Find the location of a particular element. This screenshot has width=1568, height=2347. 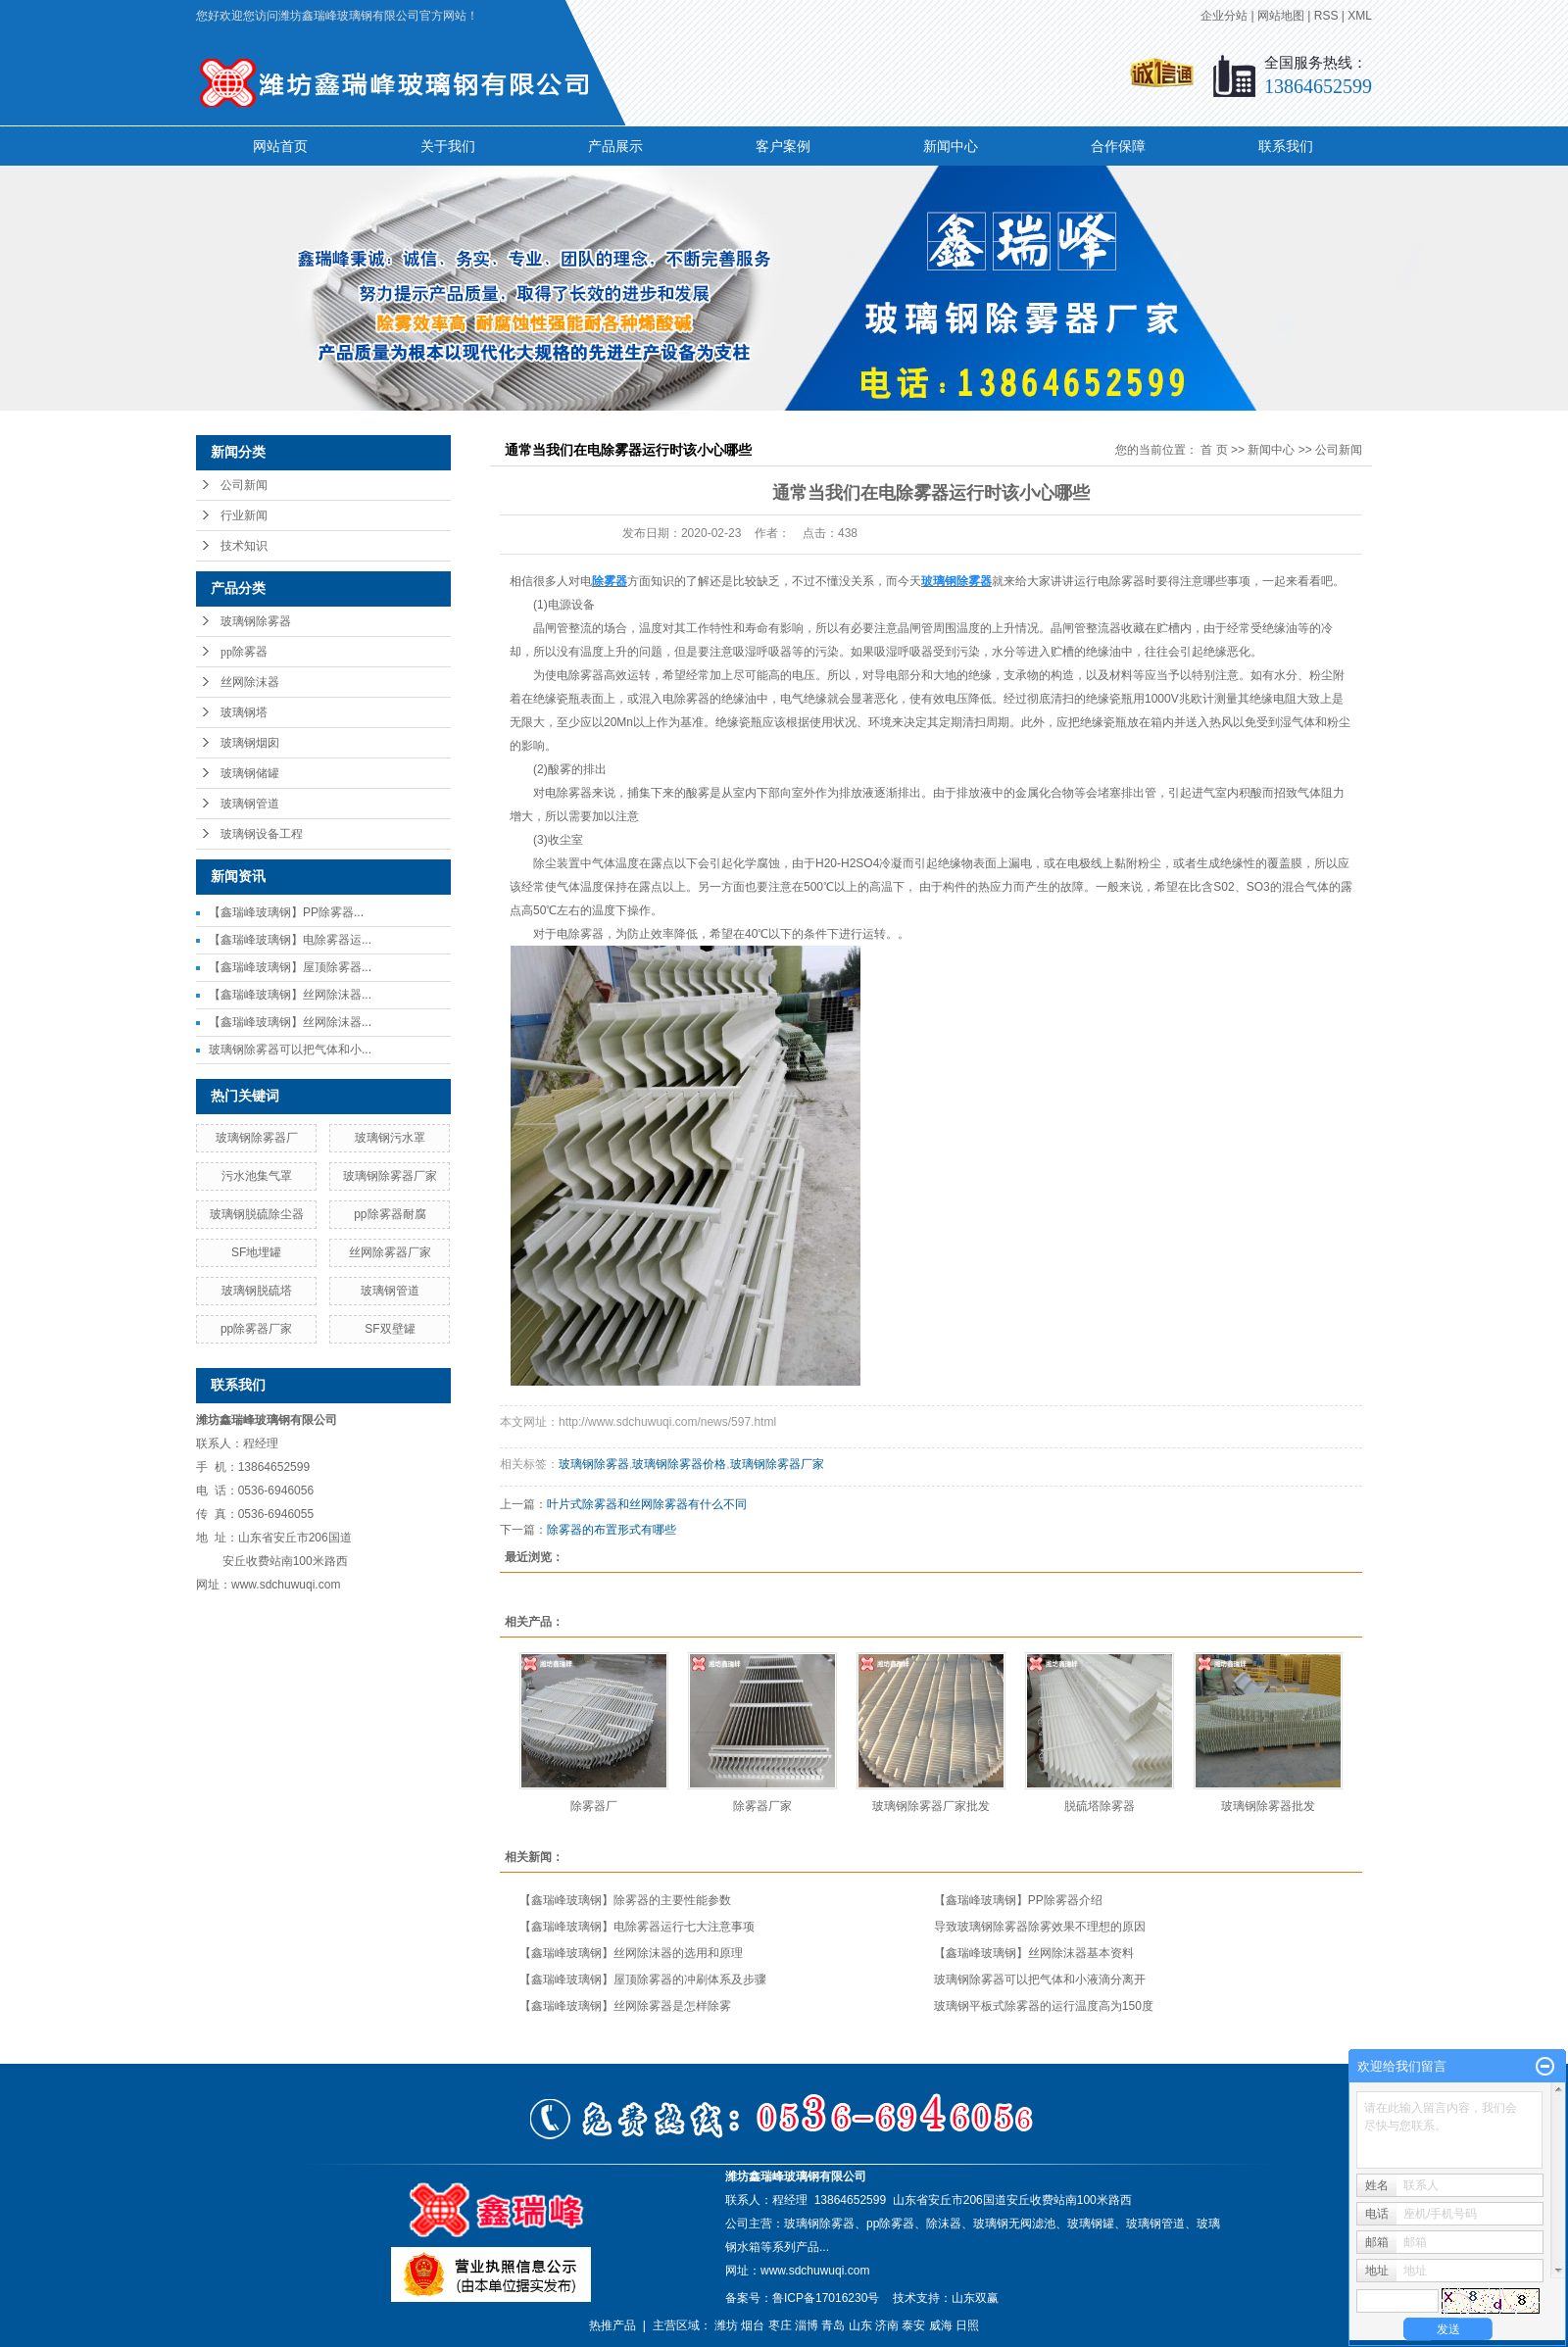

济南 is located at coordinates (887, 2325).